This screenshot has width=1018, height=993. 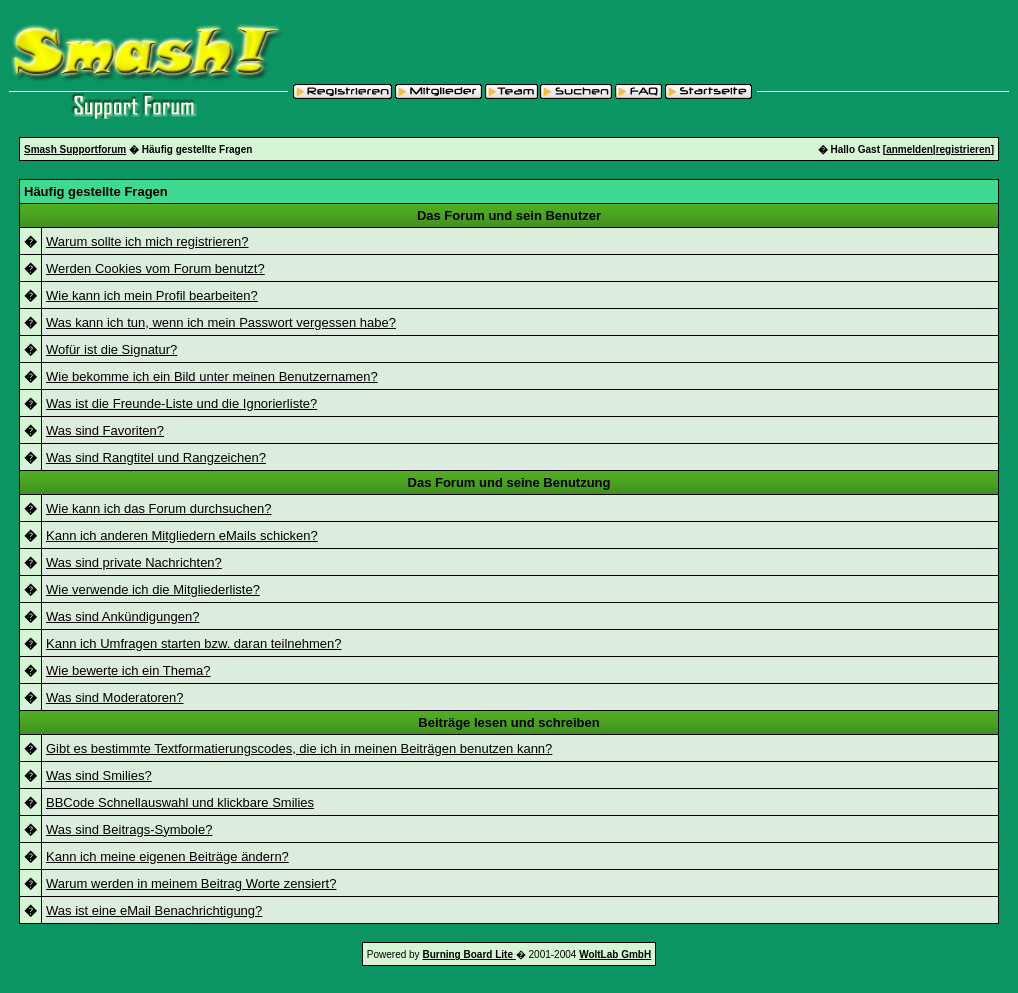 I want to click on Was sind Moderatoren?, so click(x=115, y=697).